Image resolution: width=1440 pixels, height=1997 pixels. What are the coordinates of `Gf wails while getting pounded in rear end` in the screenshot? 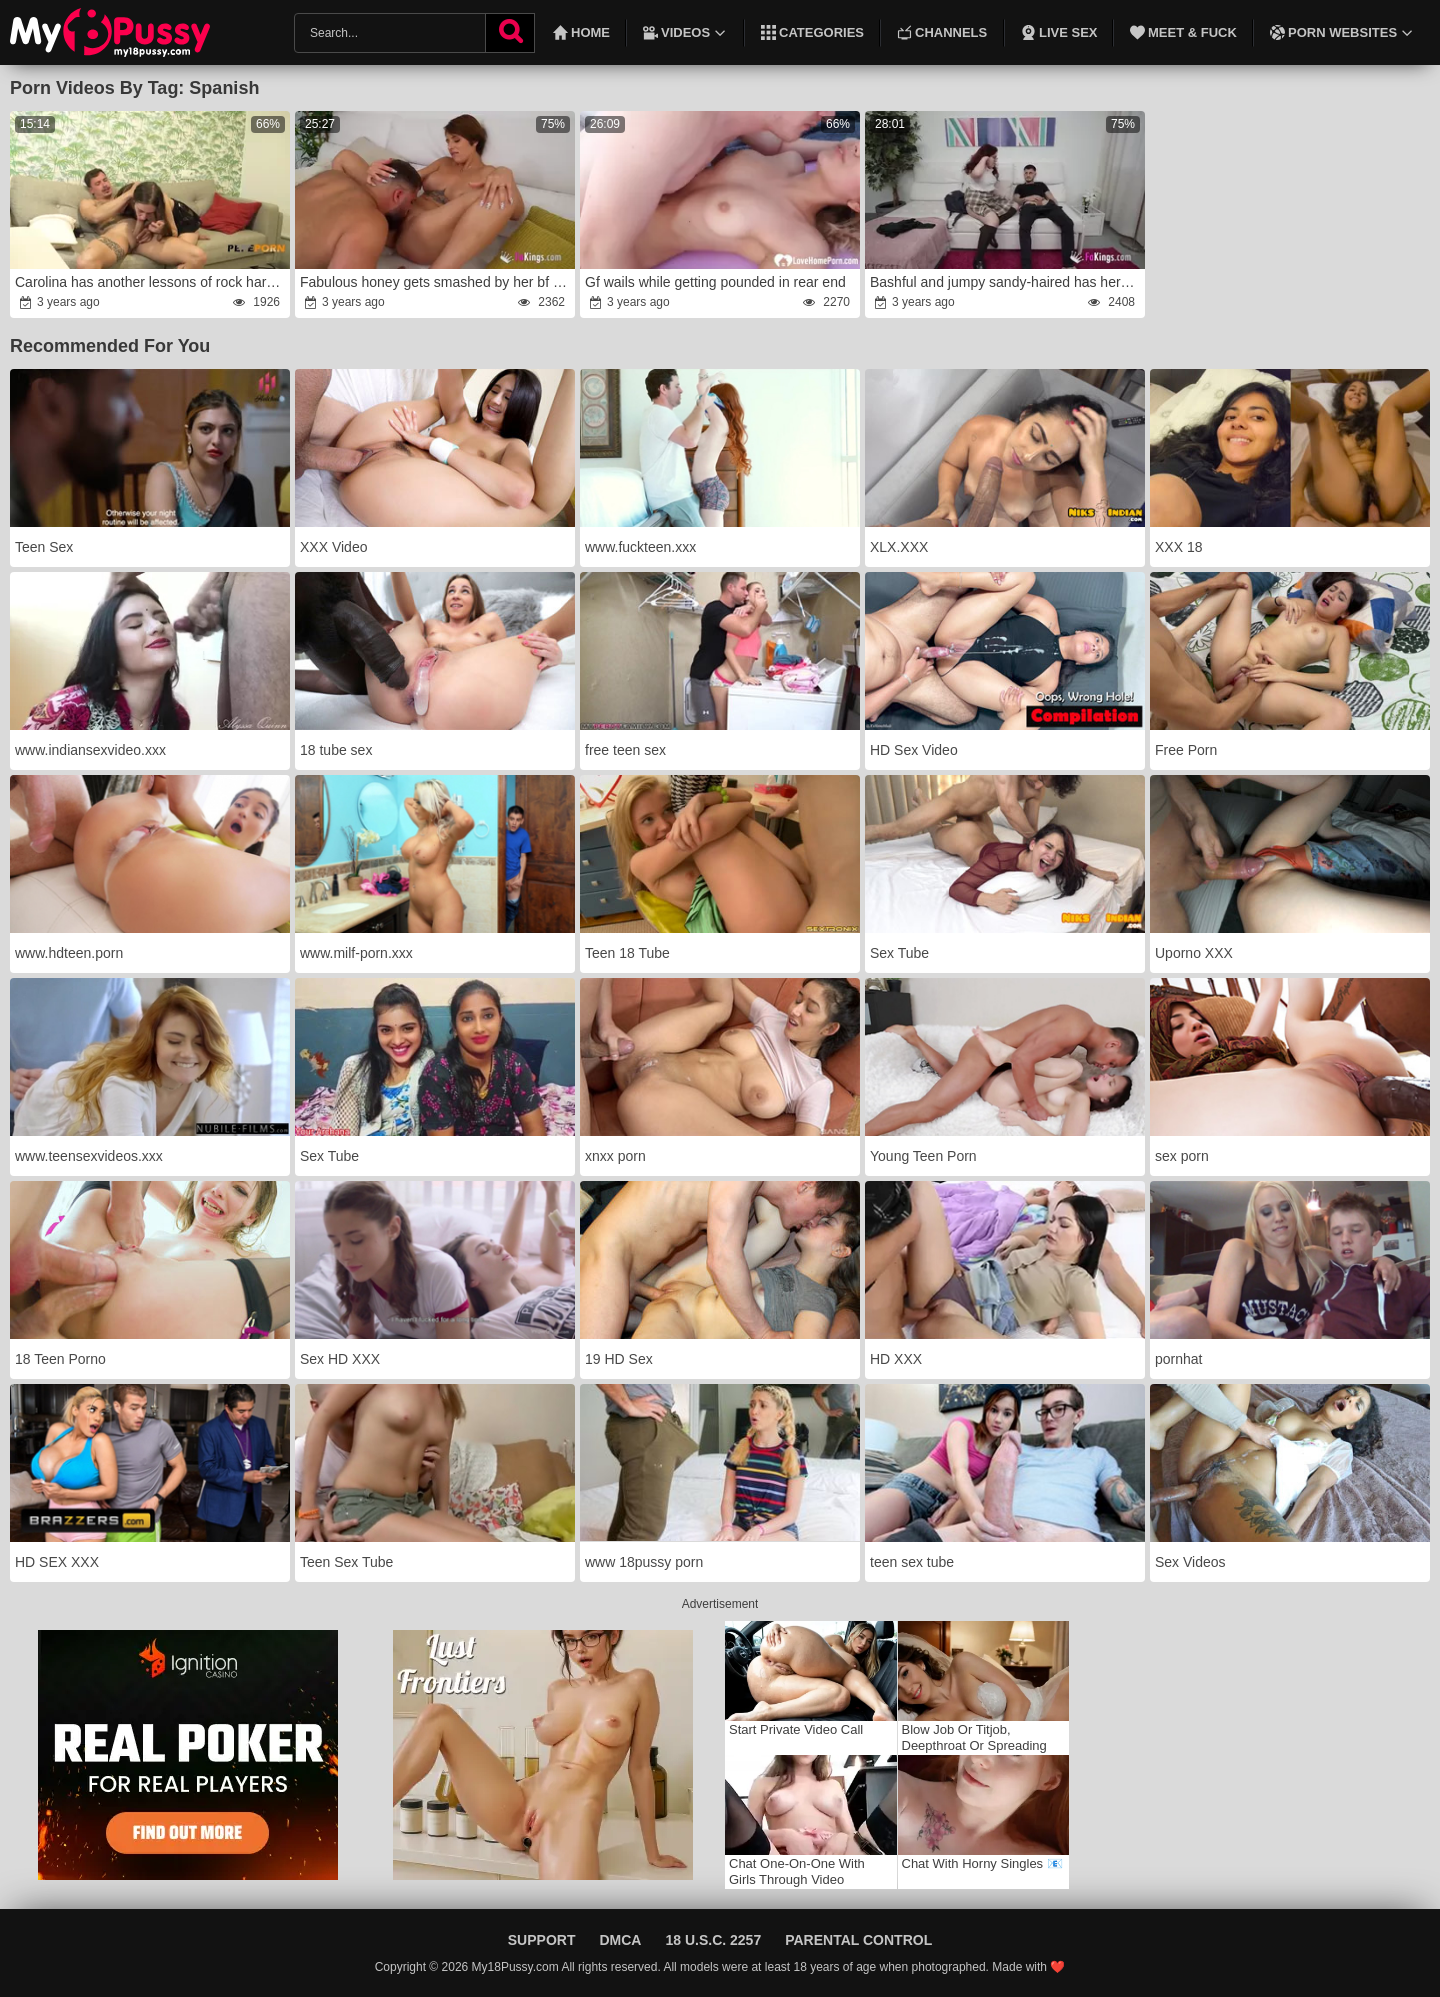 It's located at (715, 282).